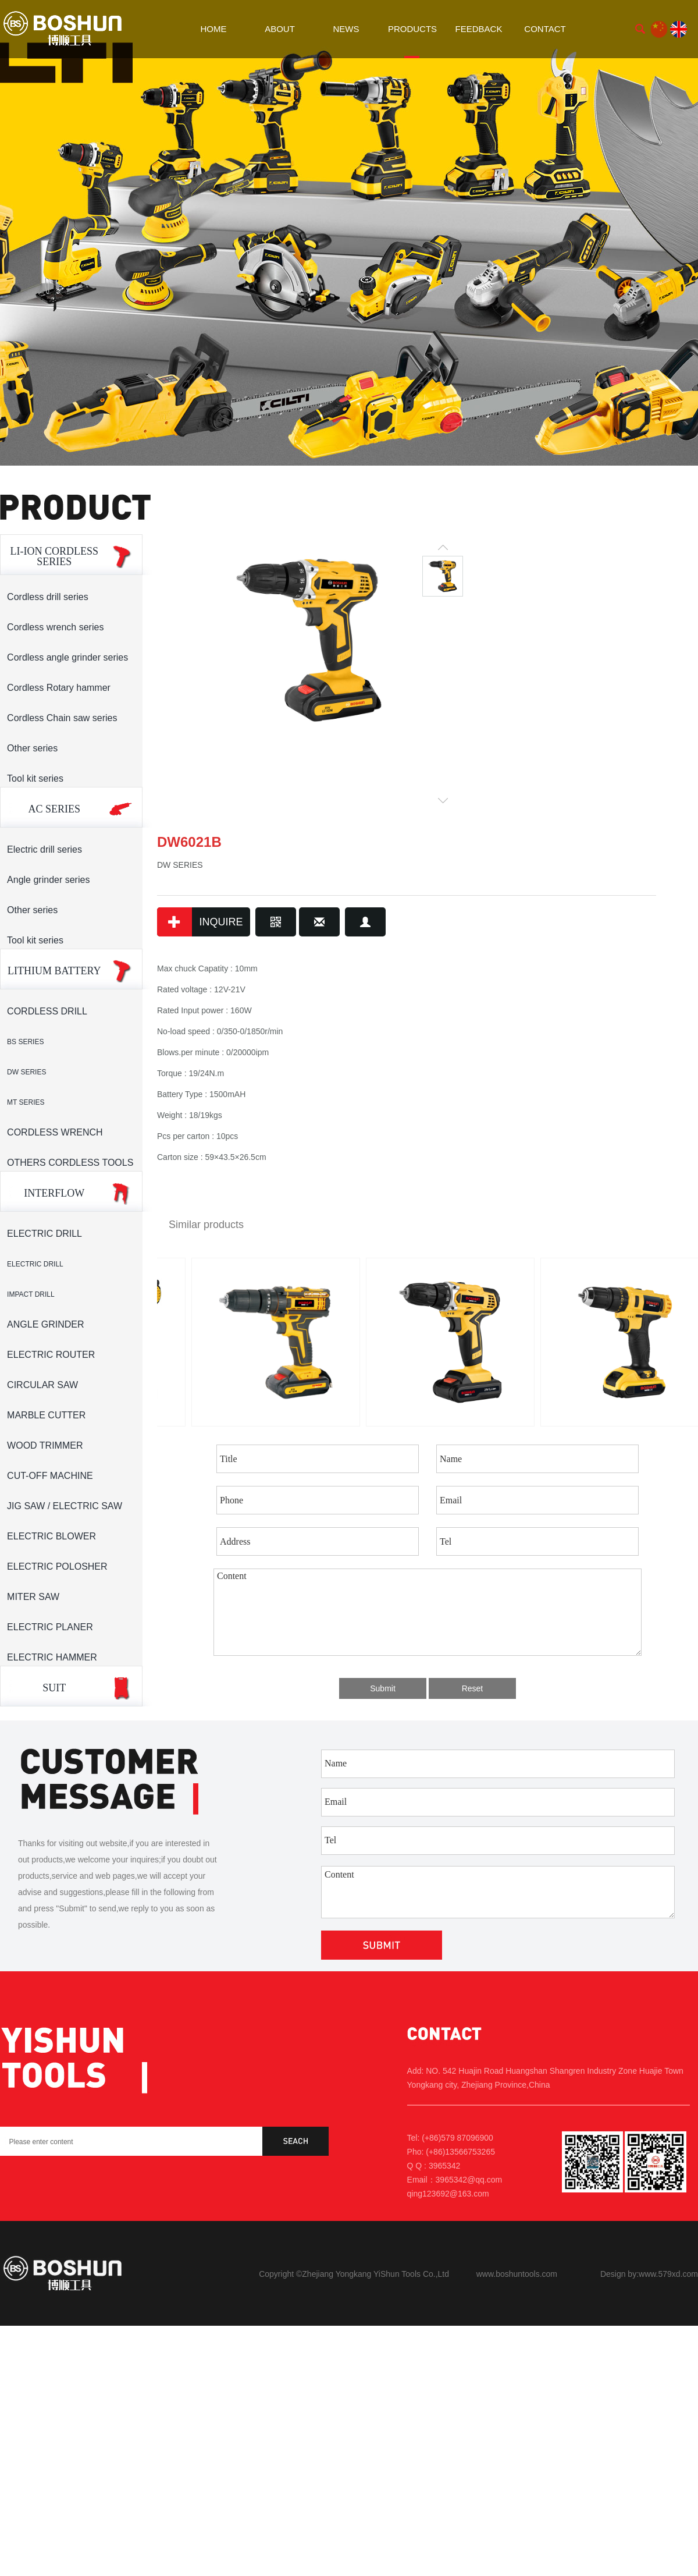 Image resolution: width=698 pixels, height=2576 pixels. I want to click on CONTACT, so click(544, 29).